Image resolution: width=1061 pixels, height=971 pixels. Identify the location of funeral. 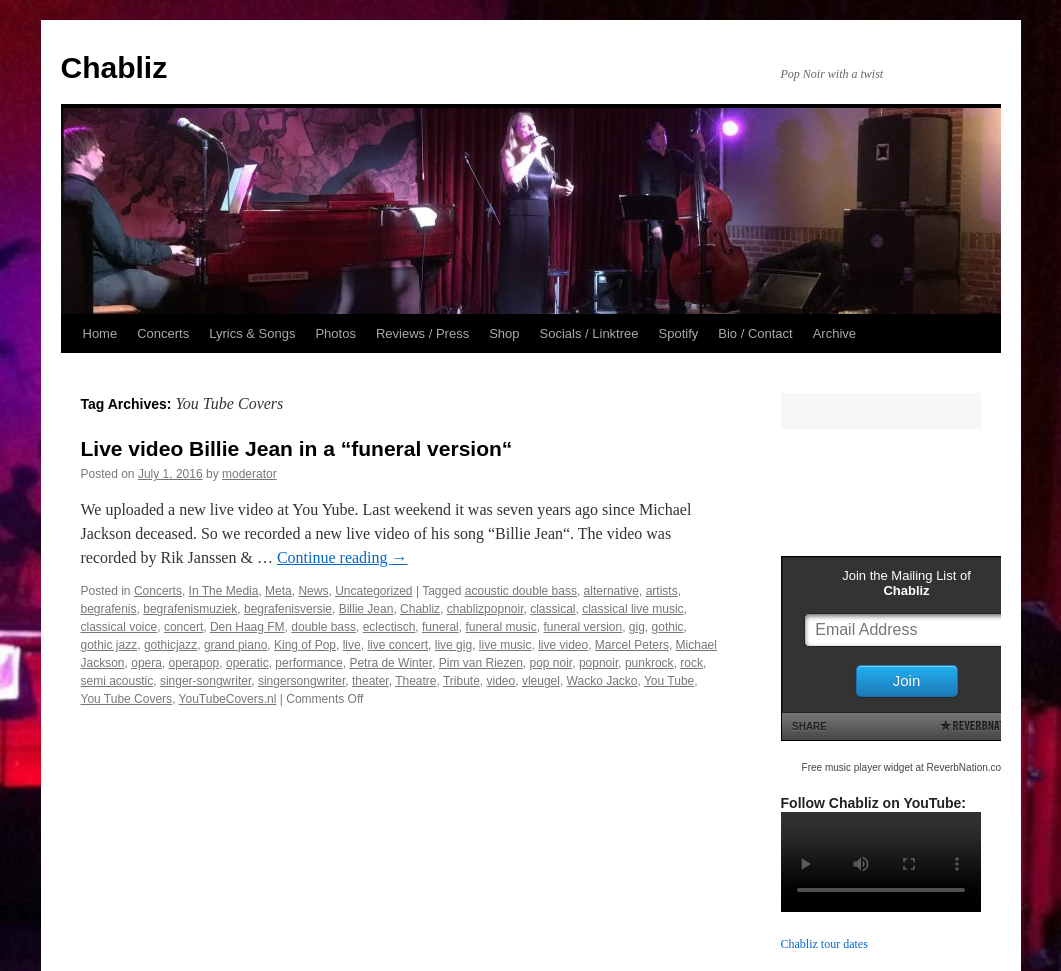
(440, 627).